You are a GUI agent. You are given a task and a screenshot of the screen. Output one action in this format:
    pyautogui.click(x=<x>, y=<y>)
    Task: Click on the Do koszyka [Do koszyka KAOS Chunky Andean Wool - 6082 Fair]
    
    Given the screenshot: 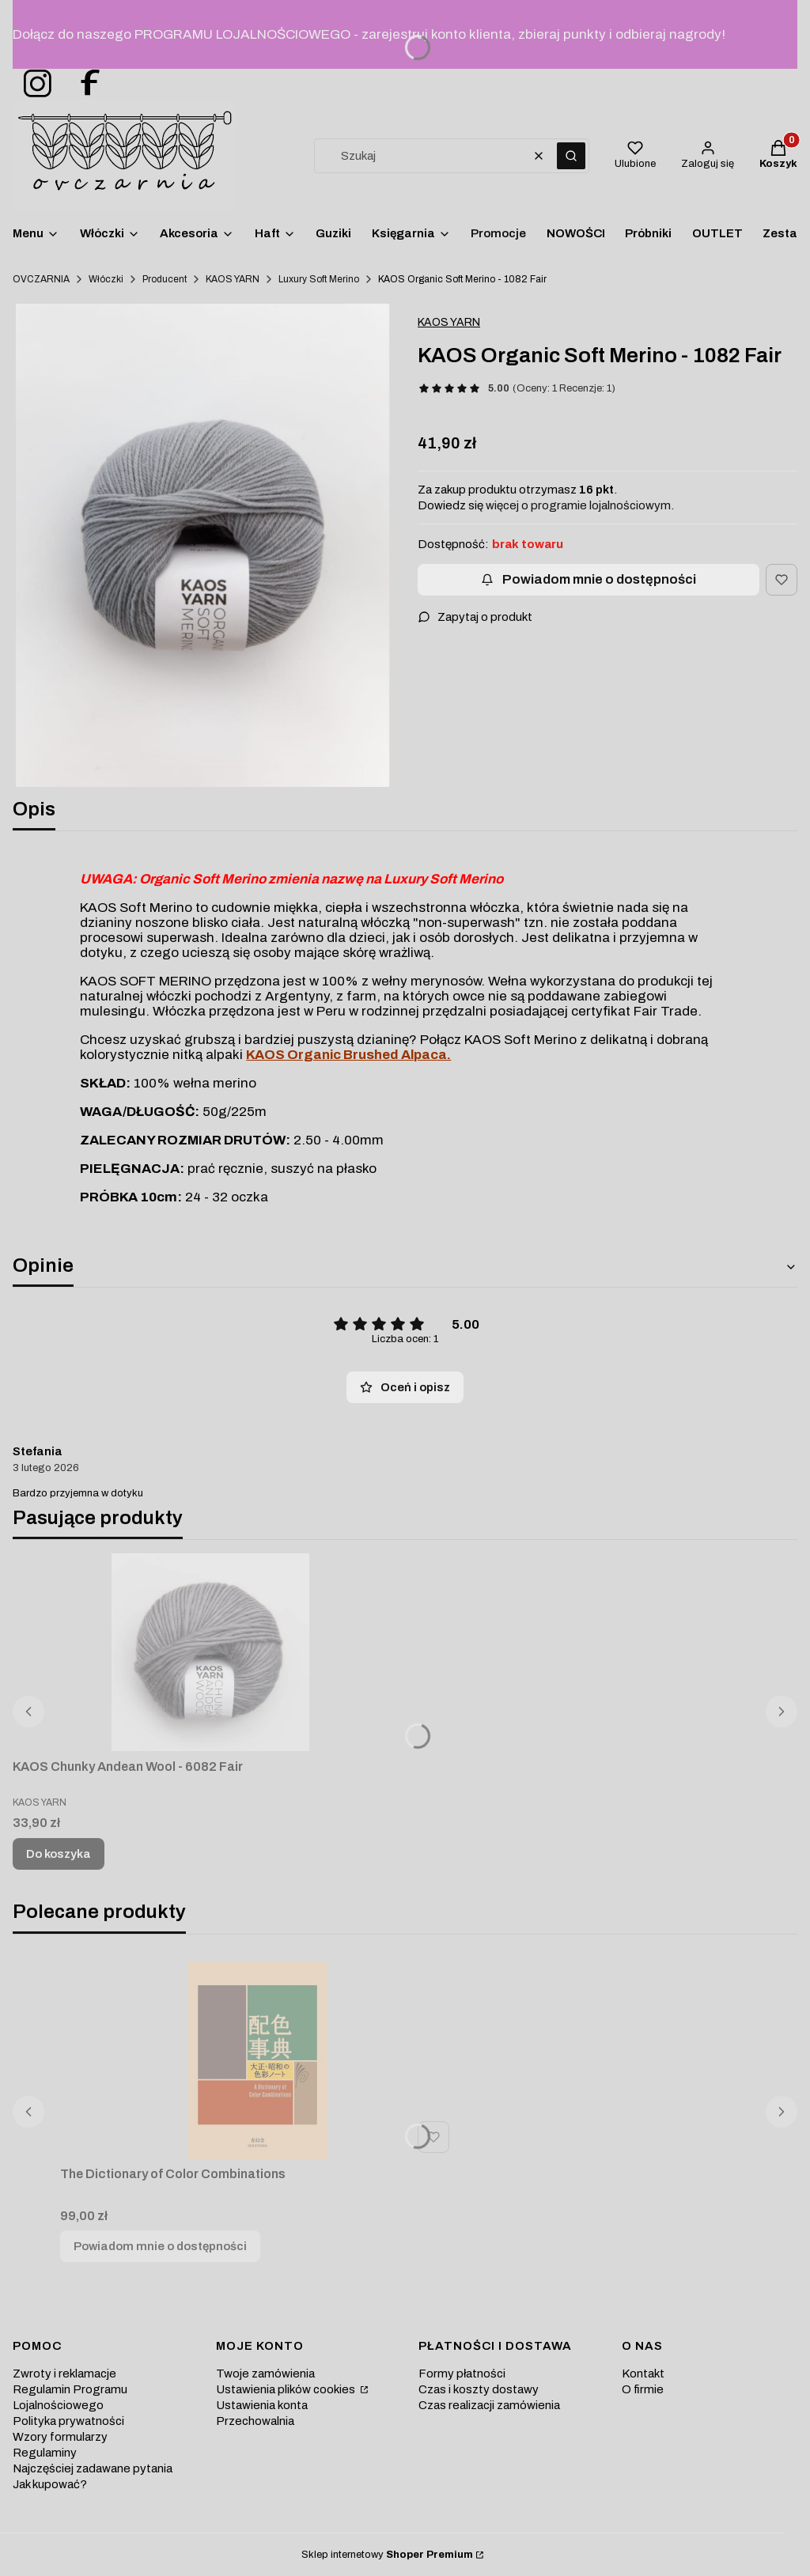 What is the action you would take?
    pyautogui.click(x=58, y=1854)
    